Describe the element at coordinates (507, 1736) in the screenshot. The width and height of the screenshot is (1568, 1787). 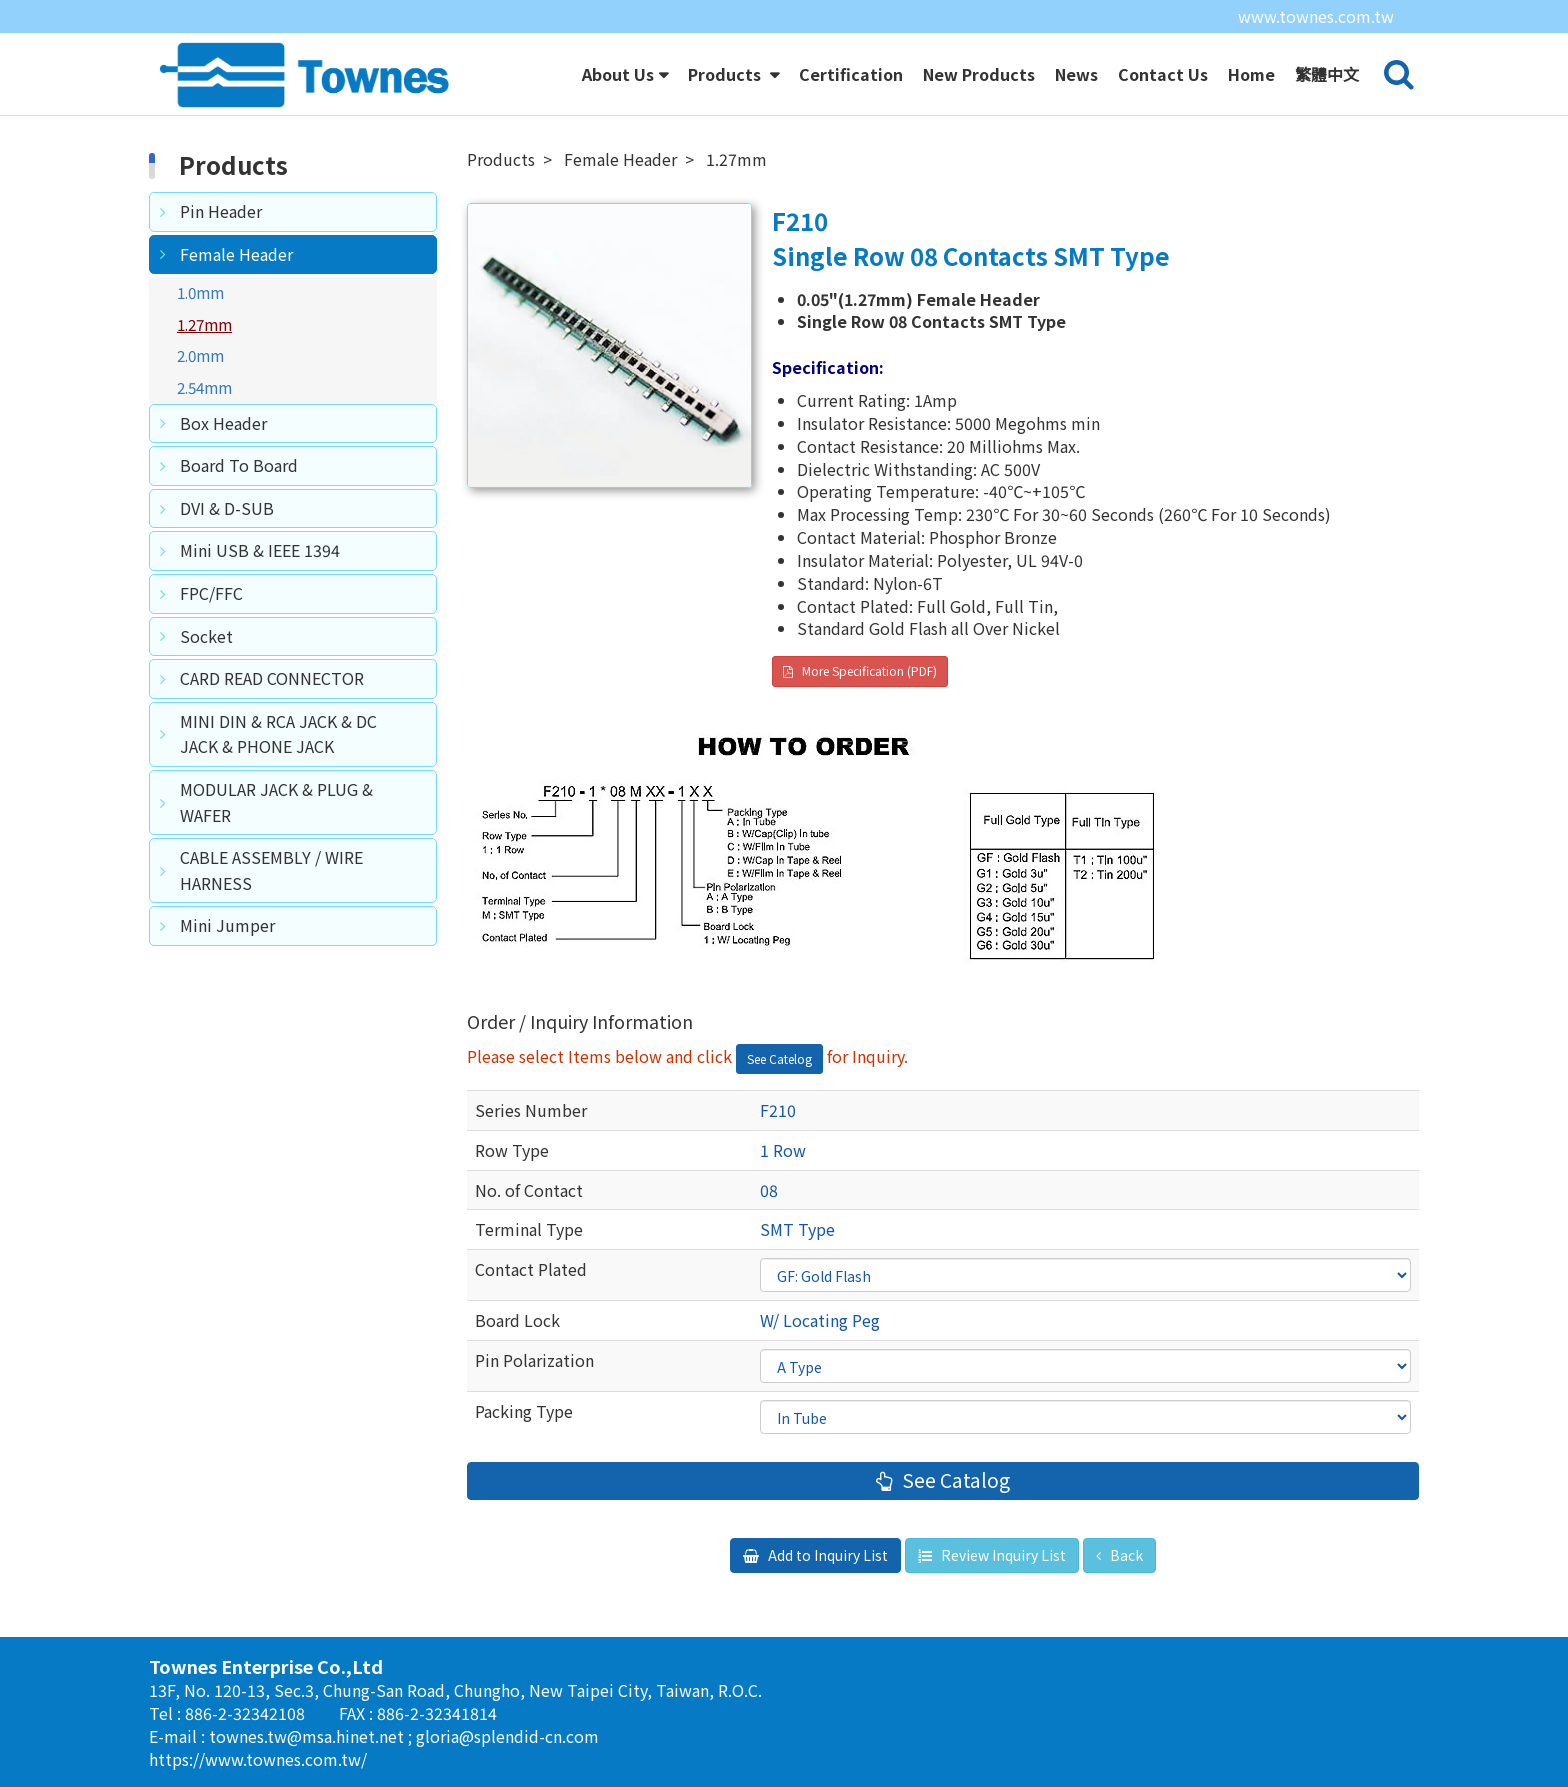
I see `gloria@splendid-cn.com` at that location.